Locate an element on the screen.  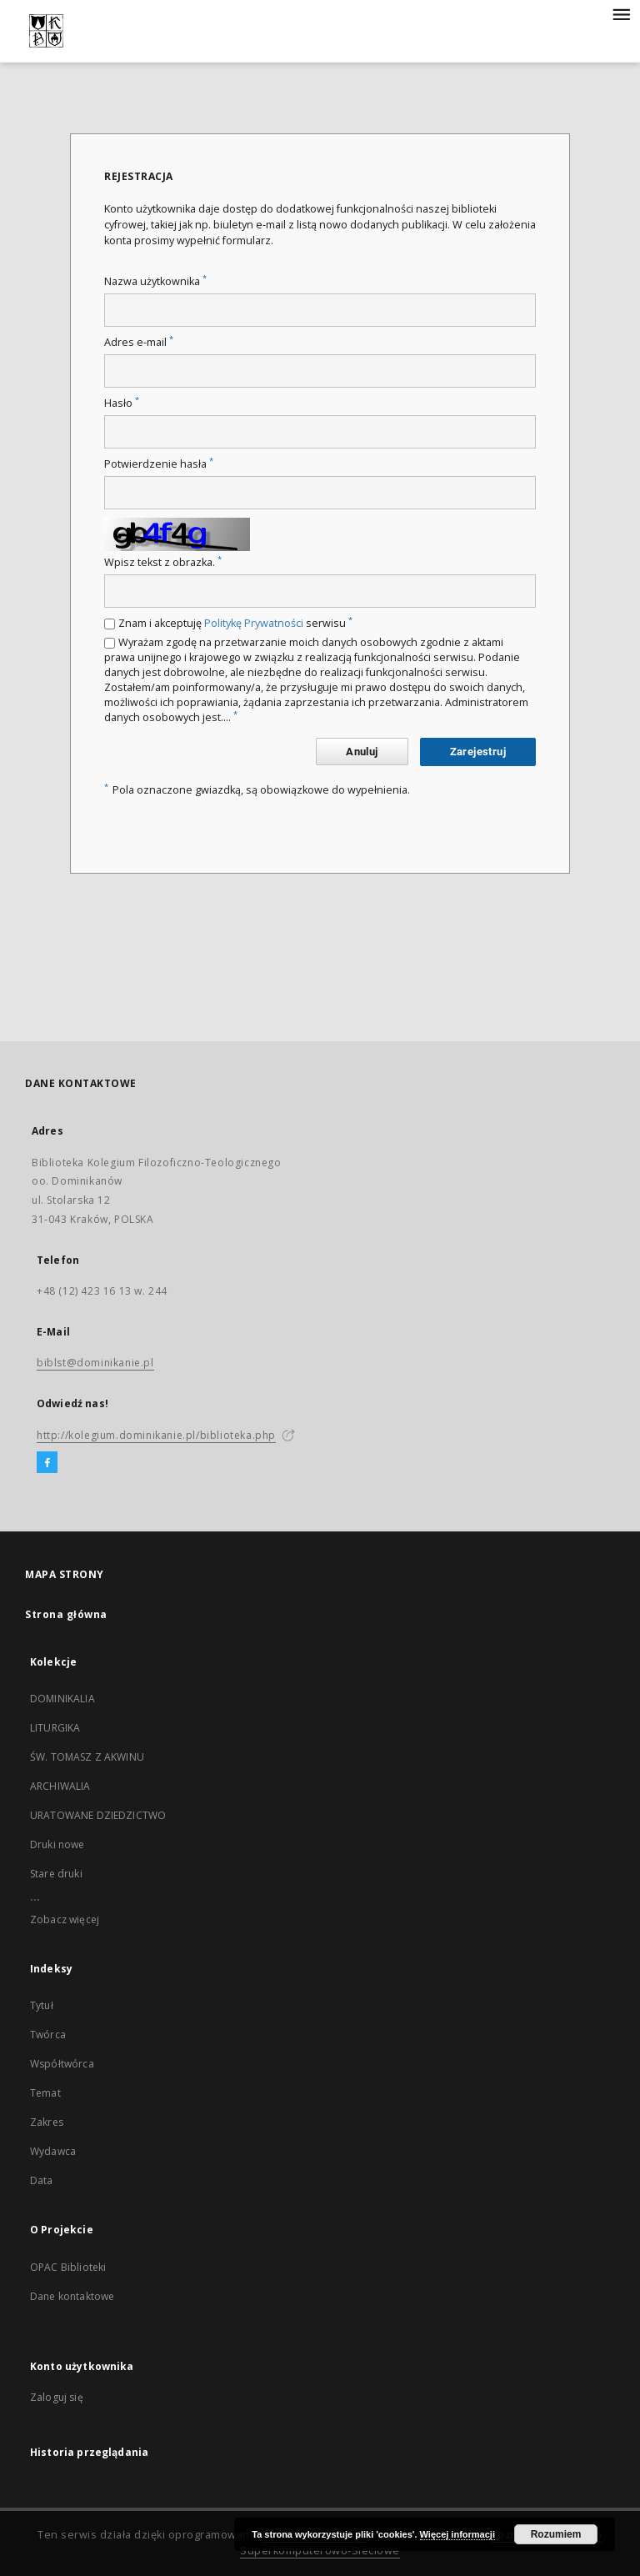
biblst@dominikanie.pl is located at coordinates (95, 1363).